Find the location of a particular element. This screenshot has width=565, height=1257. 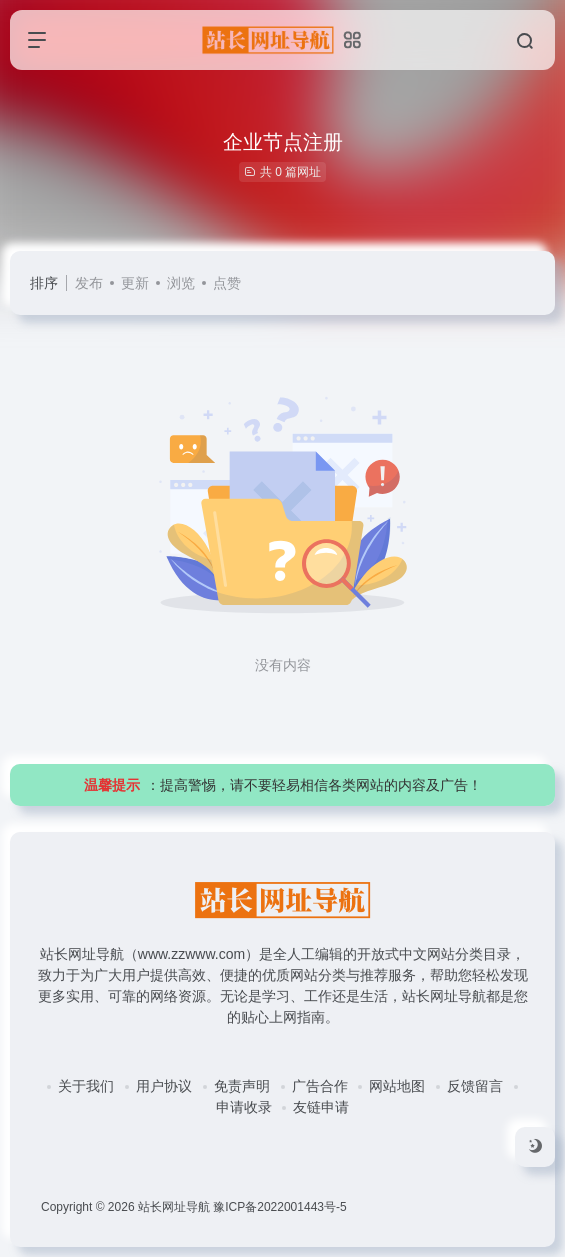

浏览 is located at coordinates (181, 283).